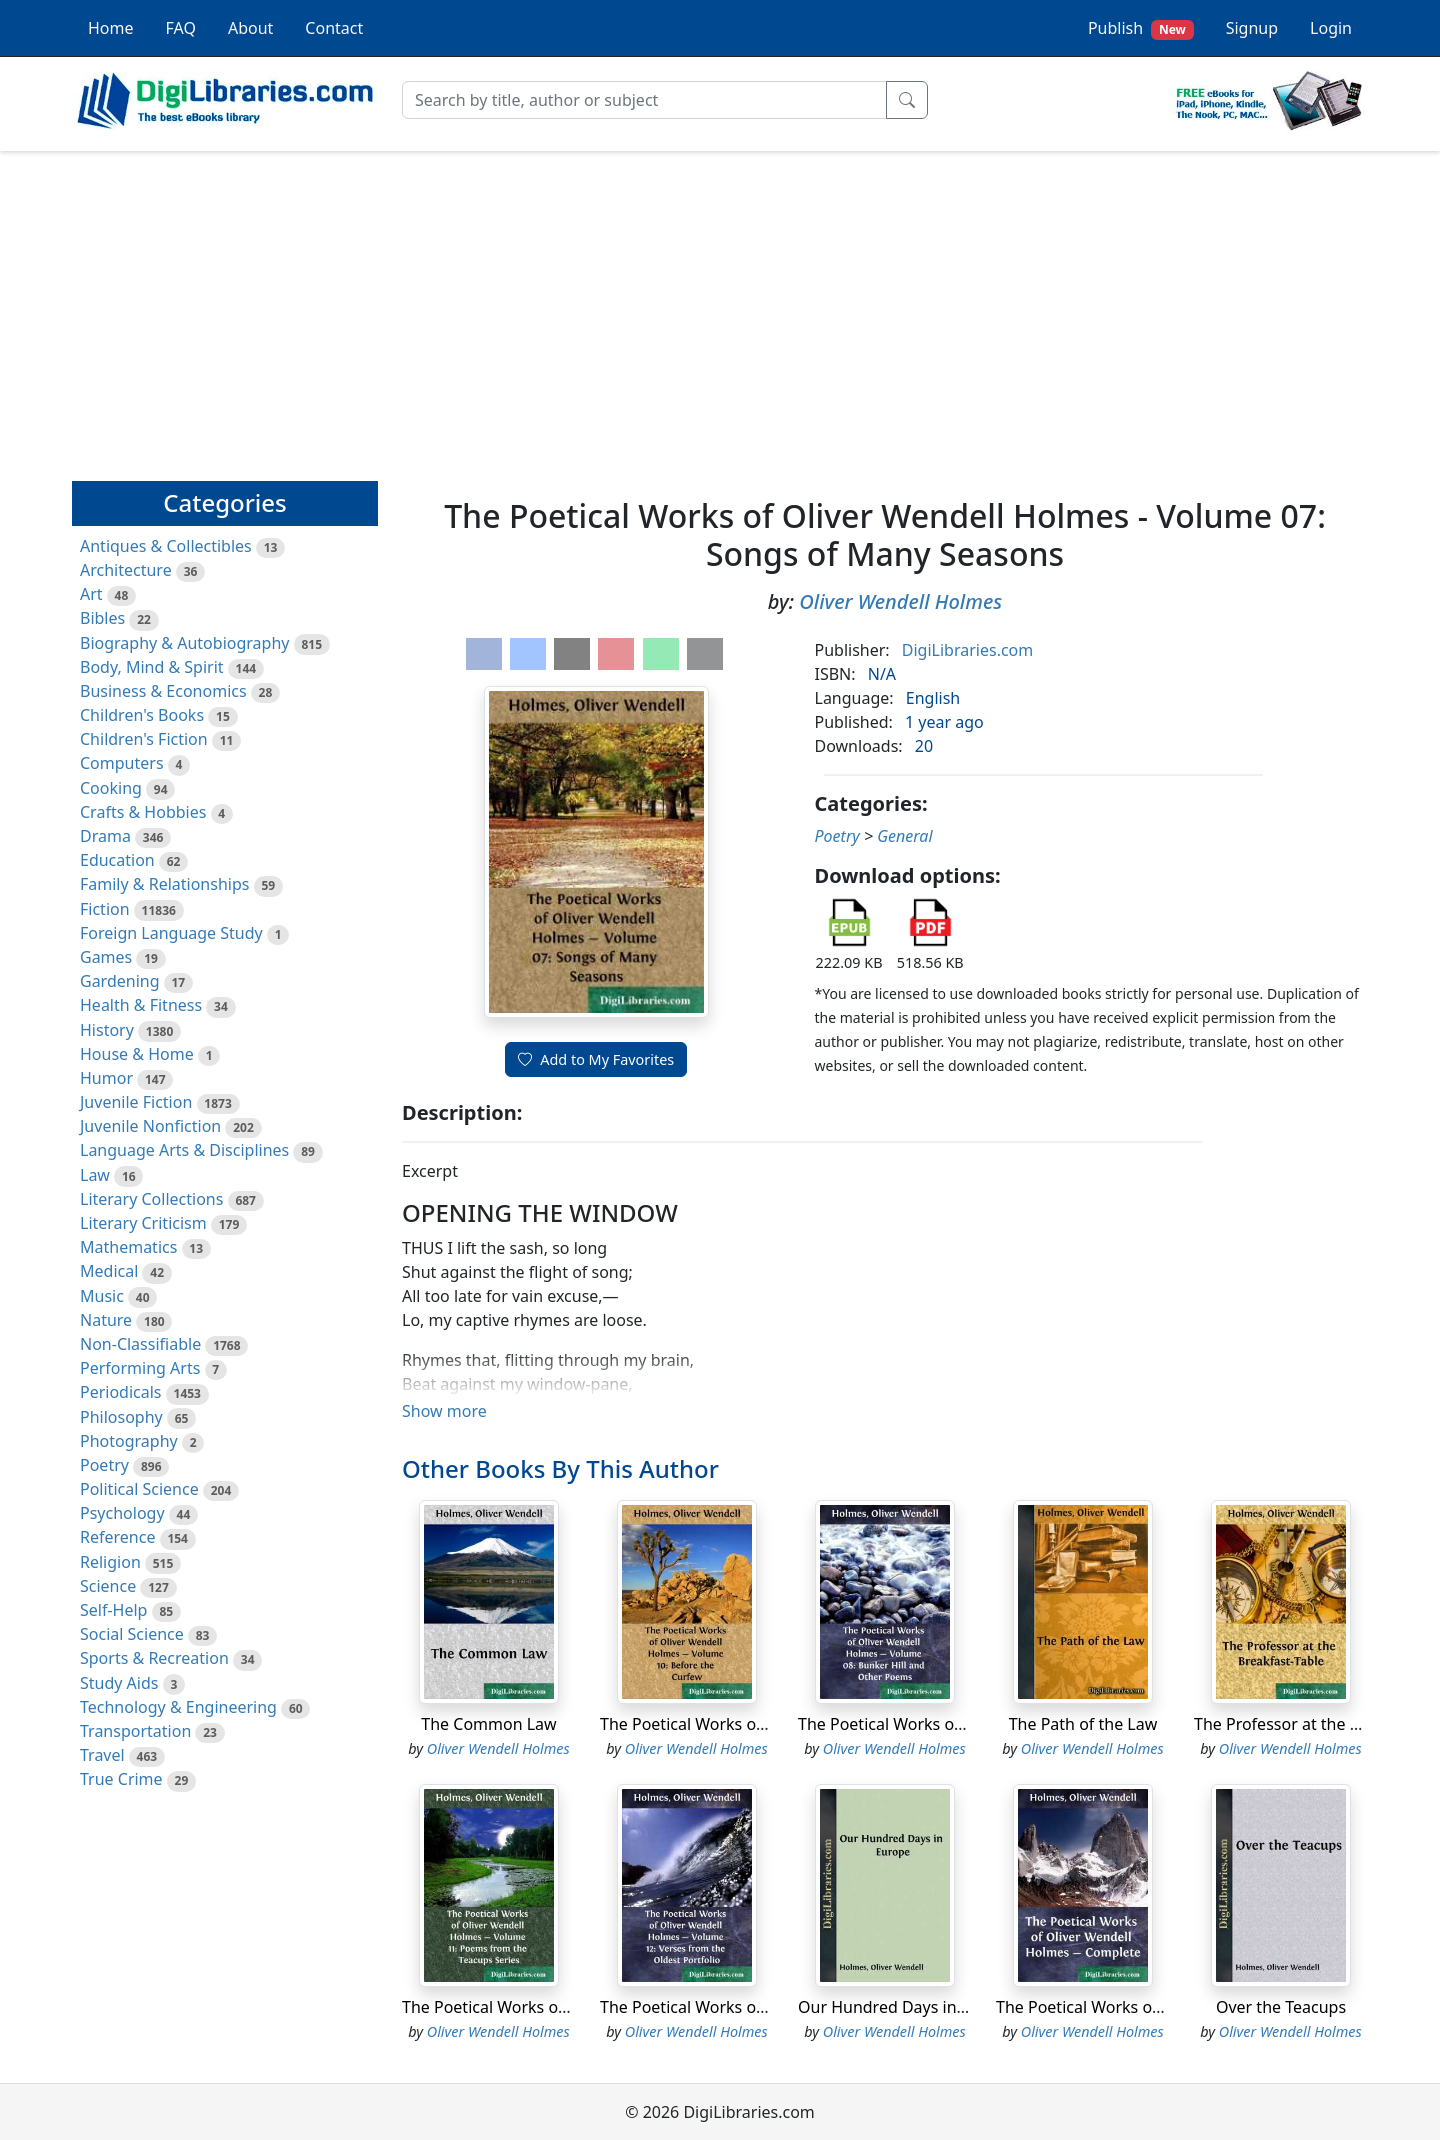  What do you see at coordinates (144, 739) in the screenshot?
I see `Children's Fiction` at bounding box center [144, 739].